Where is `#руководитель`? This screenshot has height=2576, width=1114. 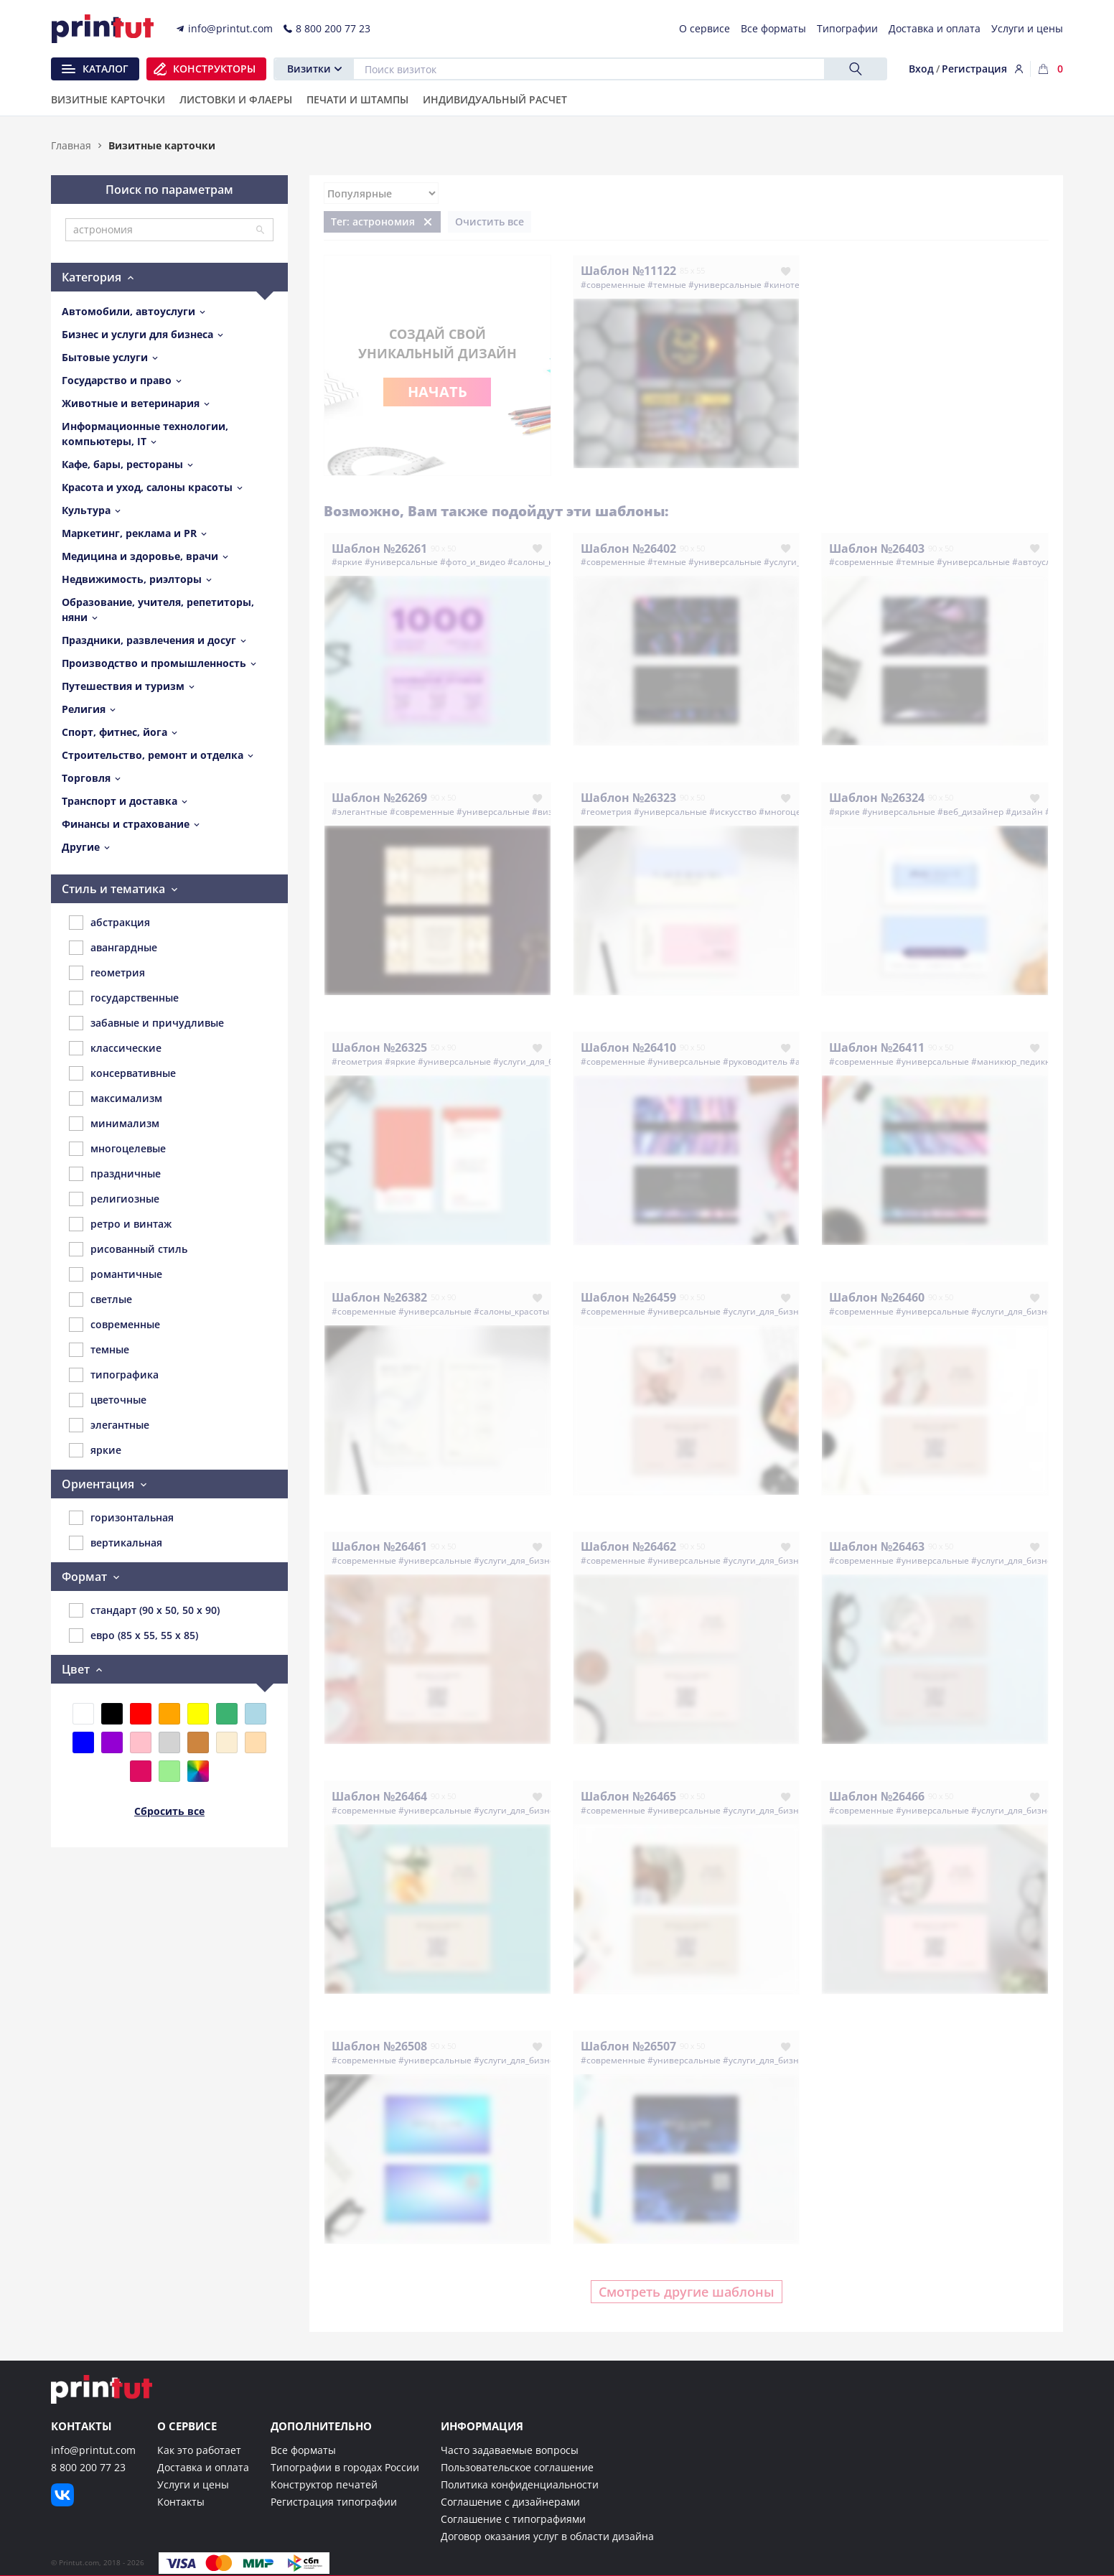 #руководитель is located at coordinates (755, 1061).